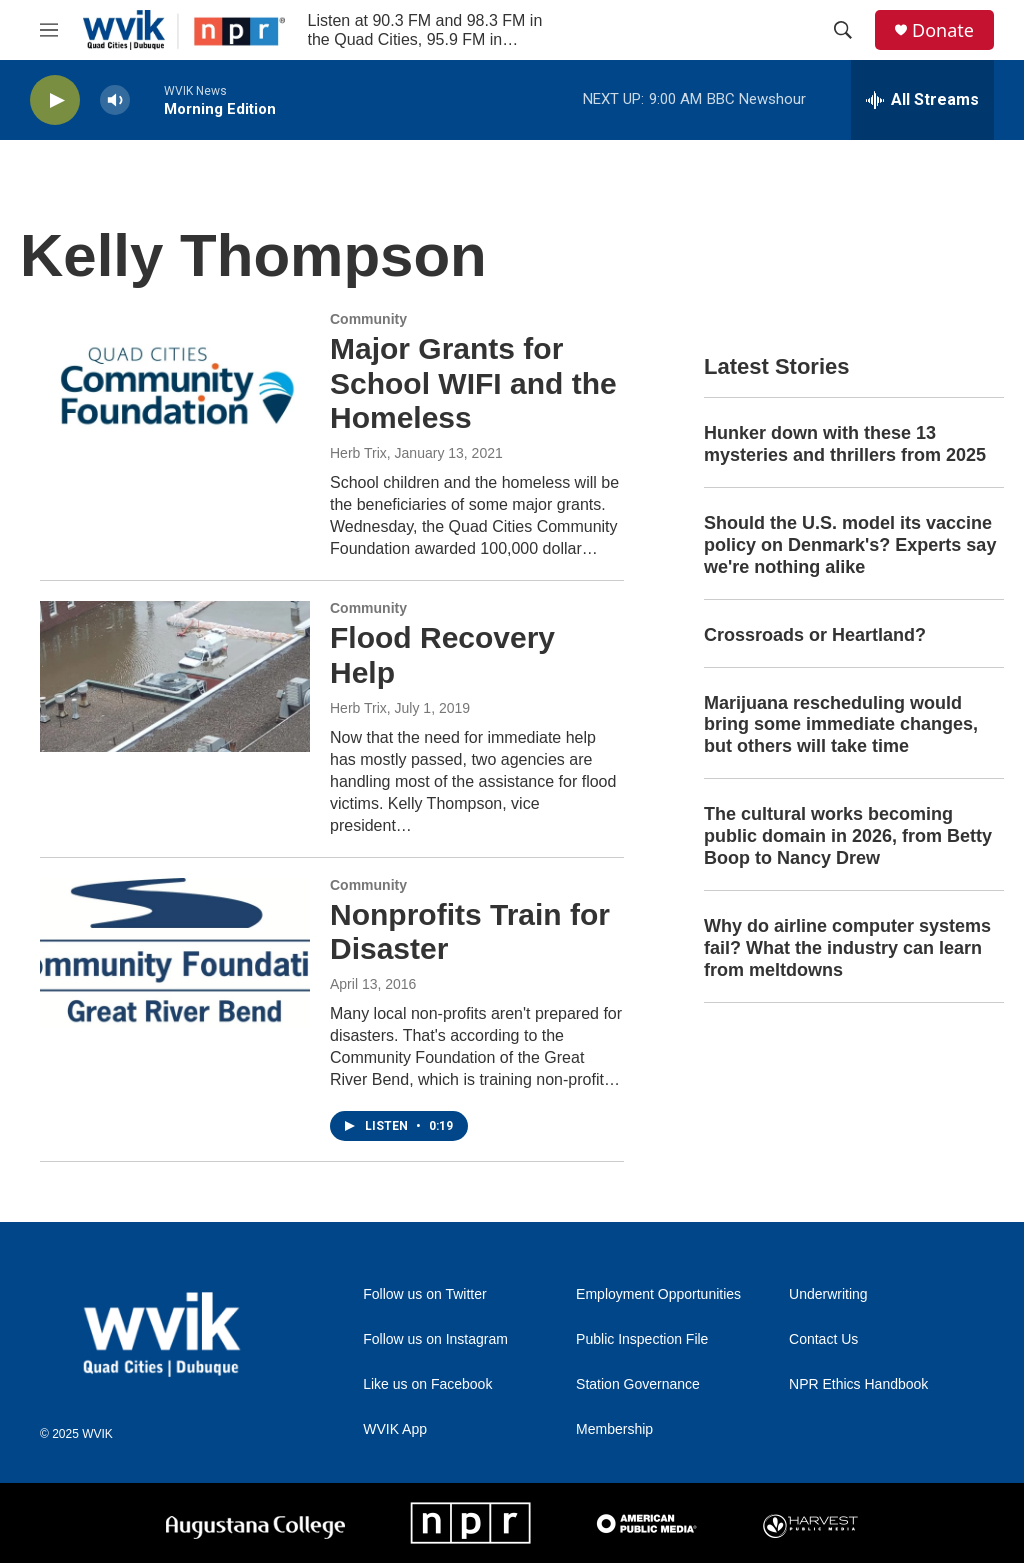 The height and width of the screenshot is (1563, 1024). Describe the element at coordinates (848, 836) in the screenshot. I see `The cultural works becoming public domain in 2026, from Betty Boop to Nancy Drew` at that location.